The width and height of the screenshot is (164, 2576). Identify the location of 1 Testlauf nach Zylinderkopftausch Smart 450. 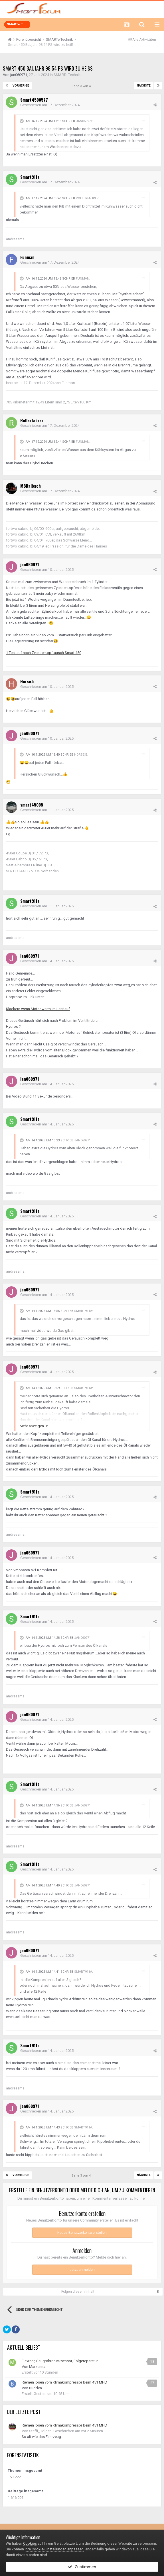
(43, 653).